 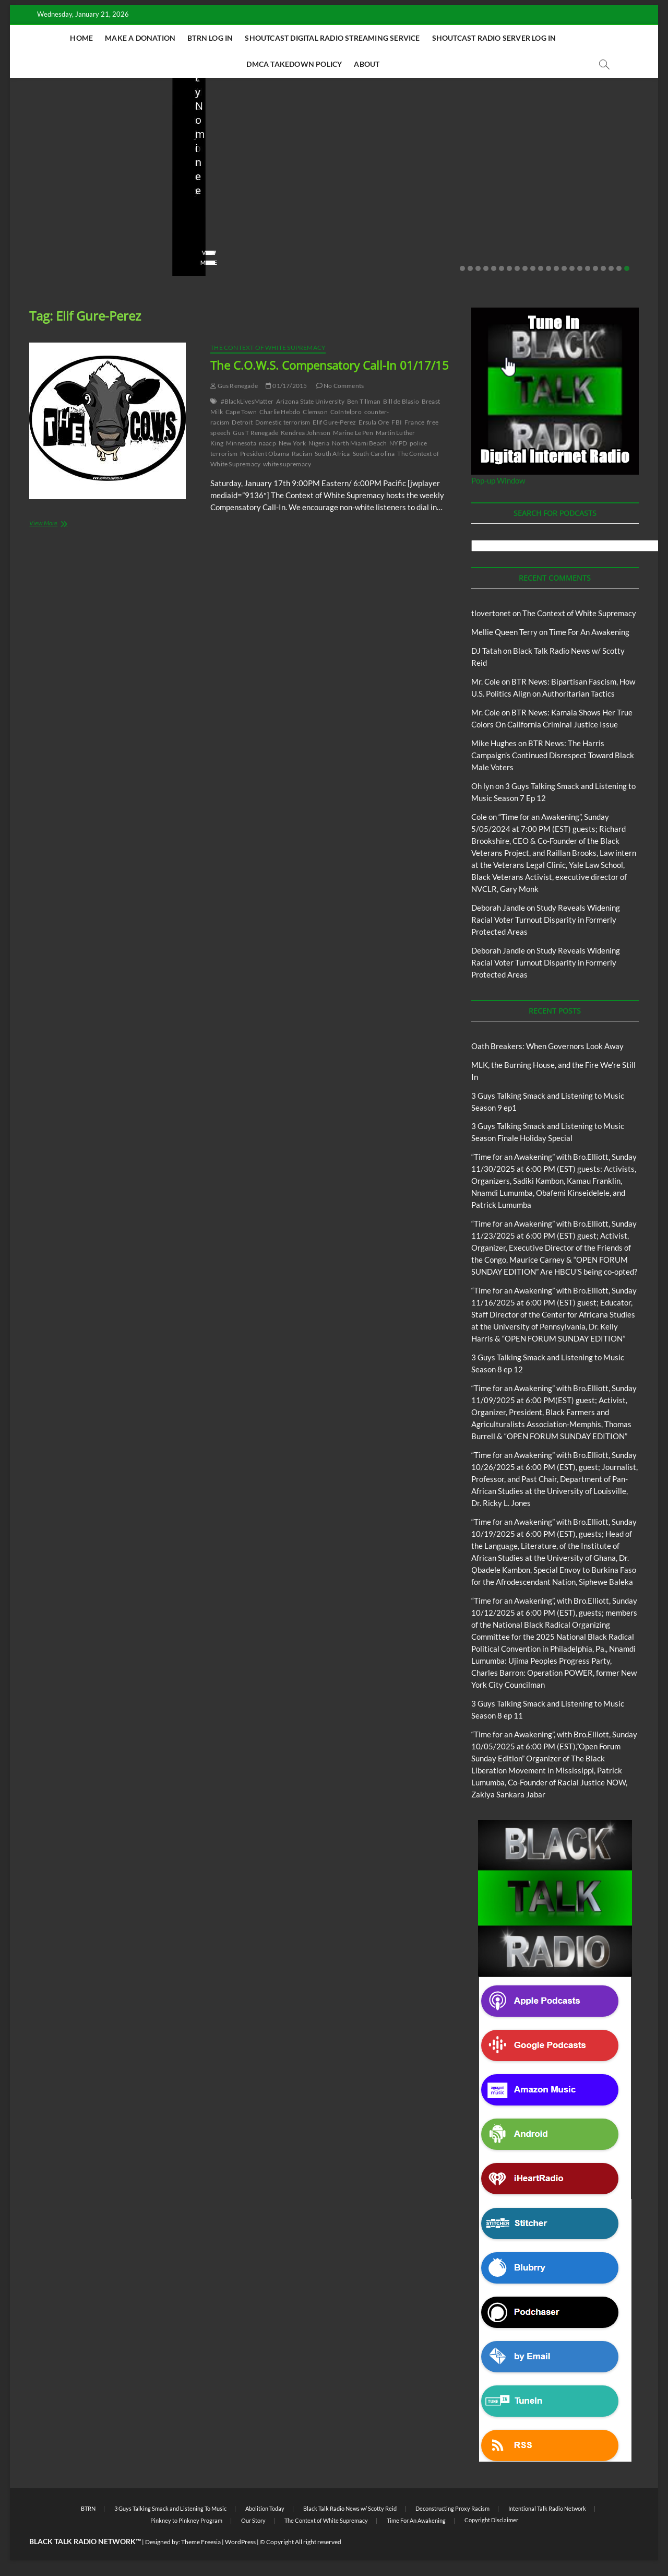 What do you see at coordinates (280, 412) in the screenshot?
I see `Charlie Hebdo` at bounding box center [280, 412].